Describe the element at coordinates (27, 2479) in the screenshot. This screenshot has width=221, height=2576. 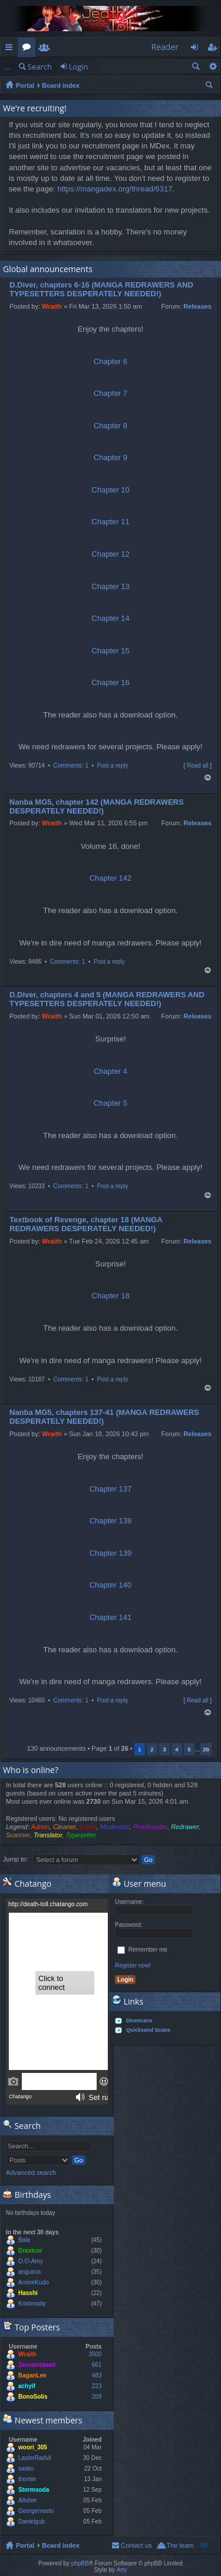
I see `thomie` at that location.